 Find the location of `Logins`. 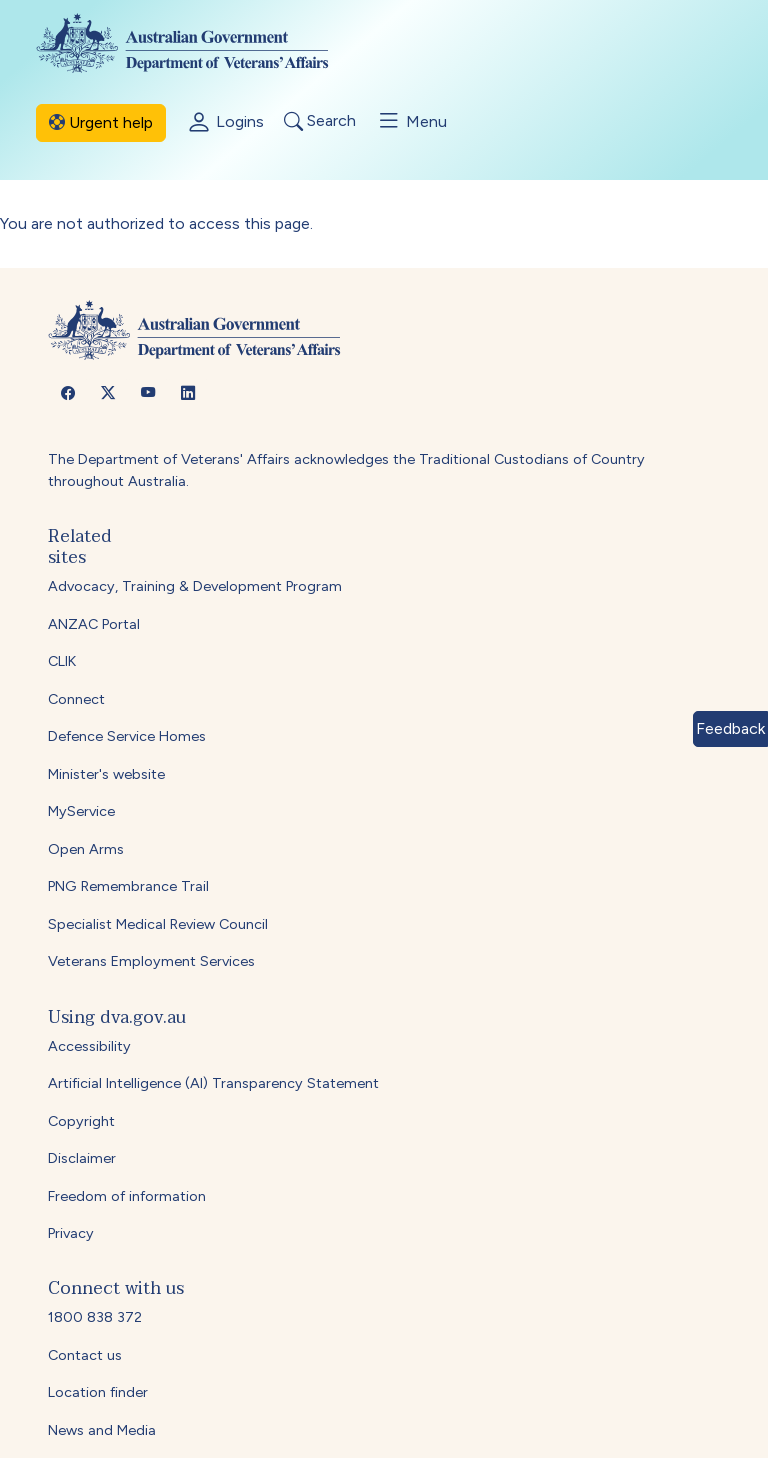

Logins is located at coordinates (225, 123).